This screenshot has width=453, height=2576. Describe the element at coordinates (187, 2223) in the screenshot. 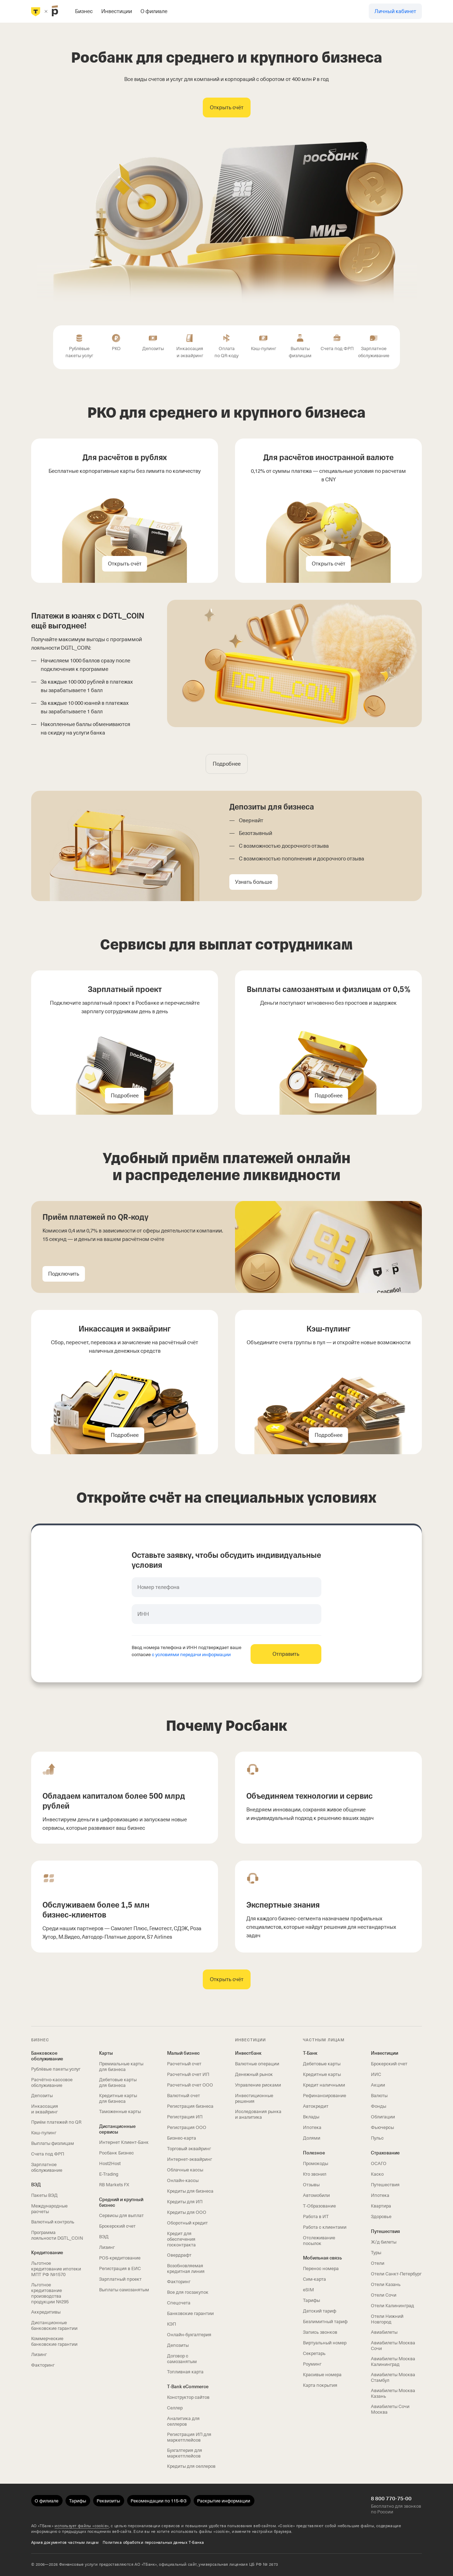

I see `Оборотный кредит` at that location.